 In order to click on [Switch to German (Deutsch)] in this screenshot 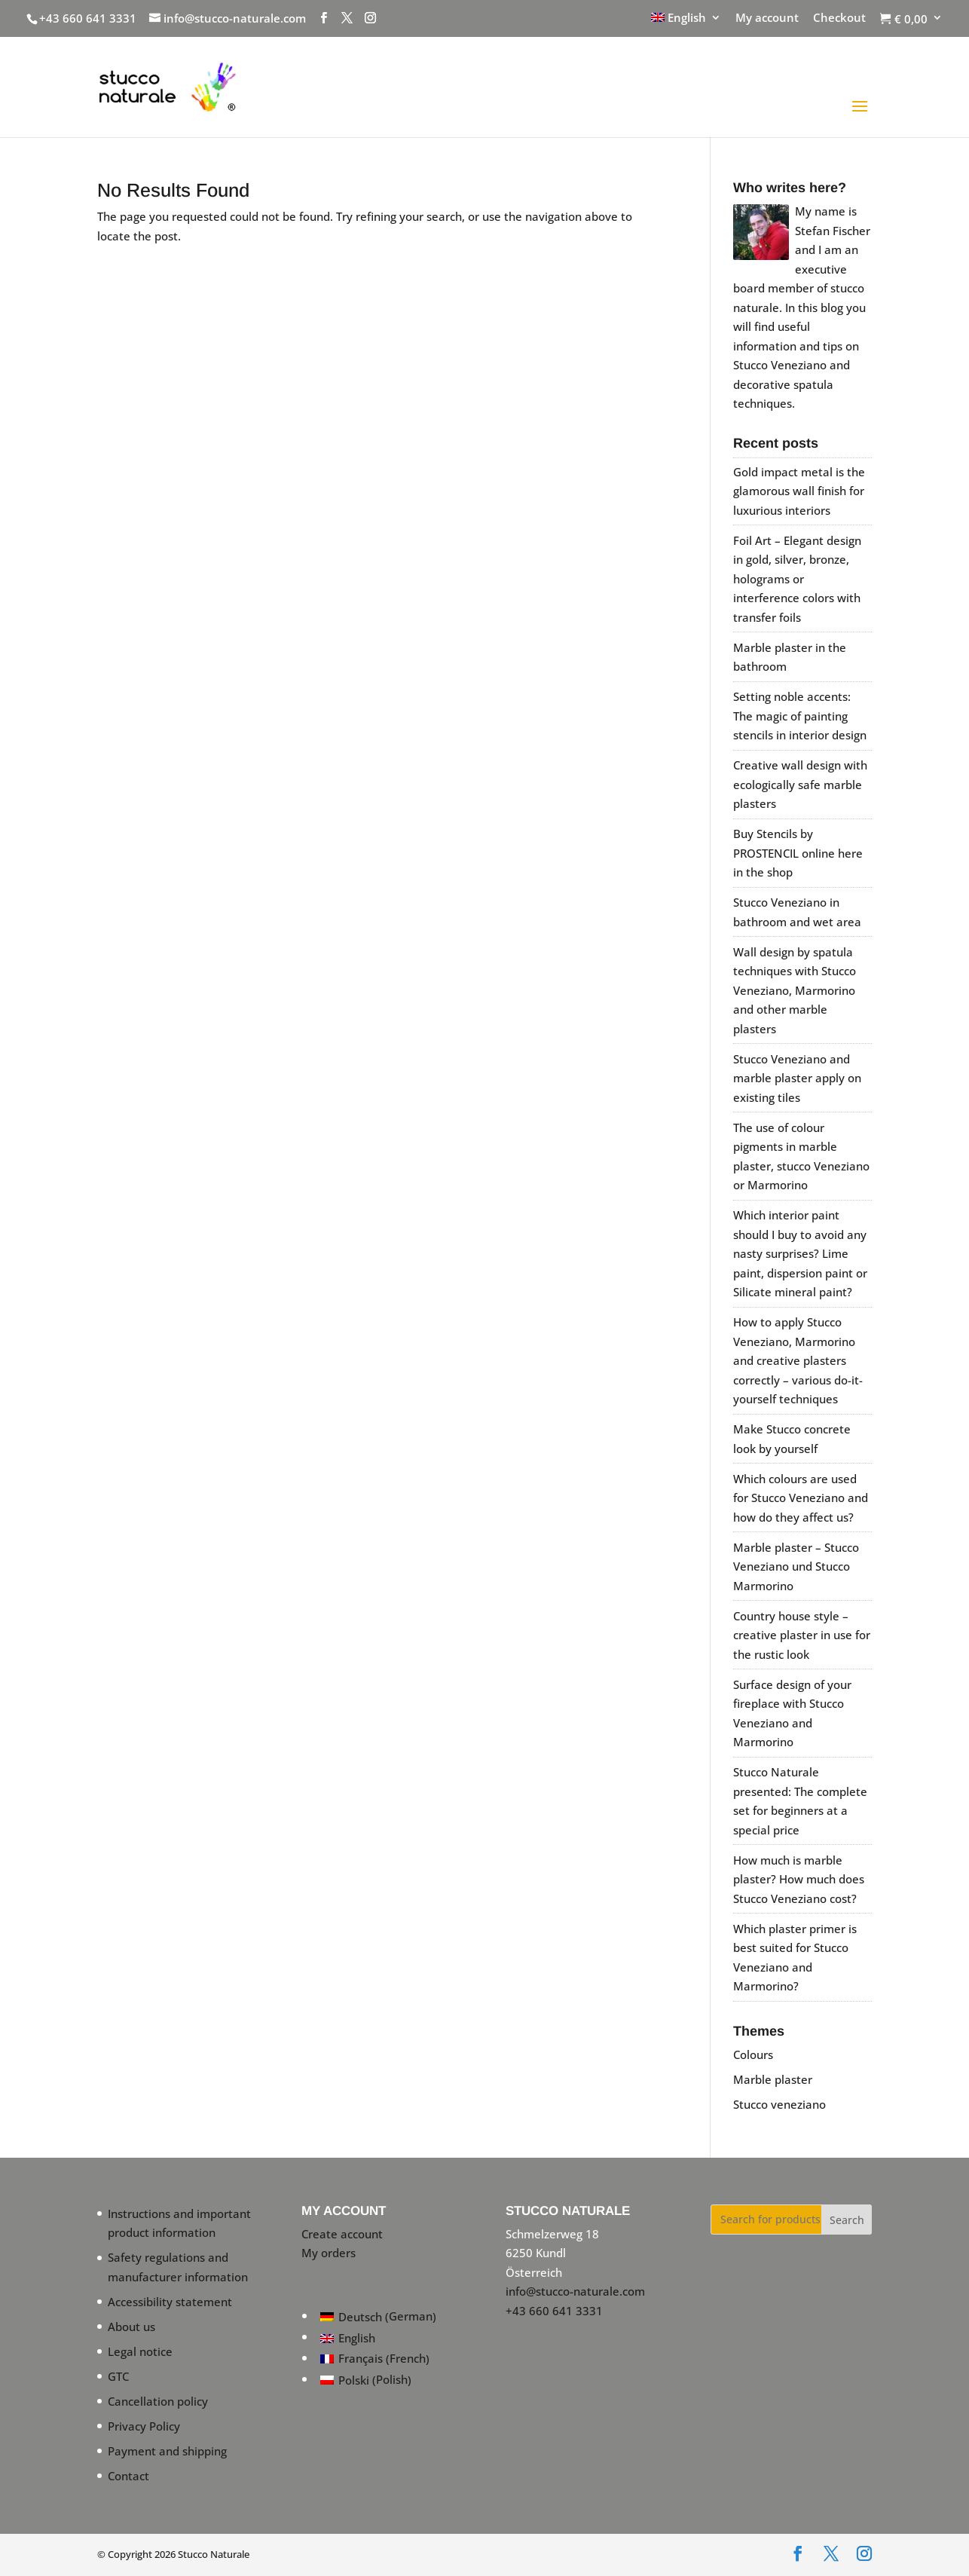, I will do `click(378, 2316)`.